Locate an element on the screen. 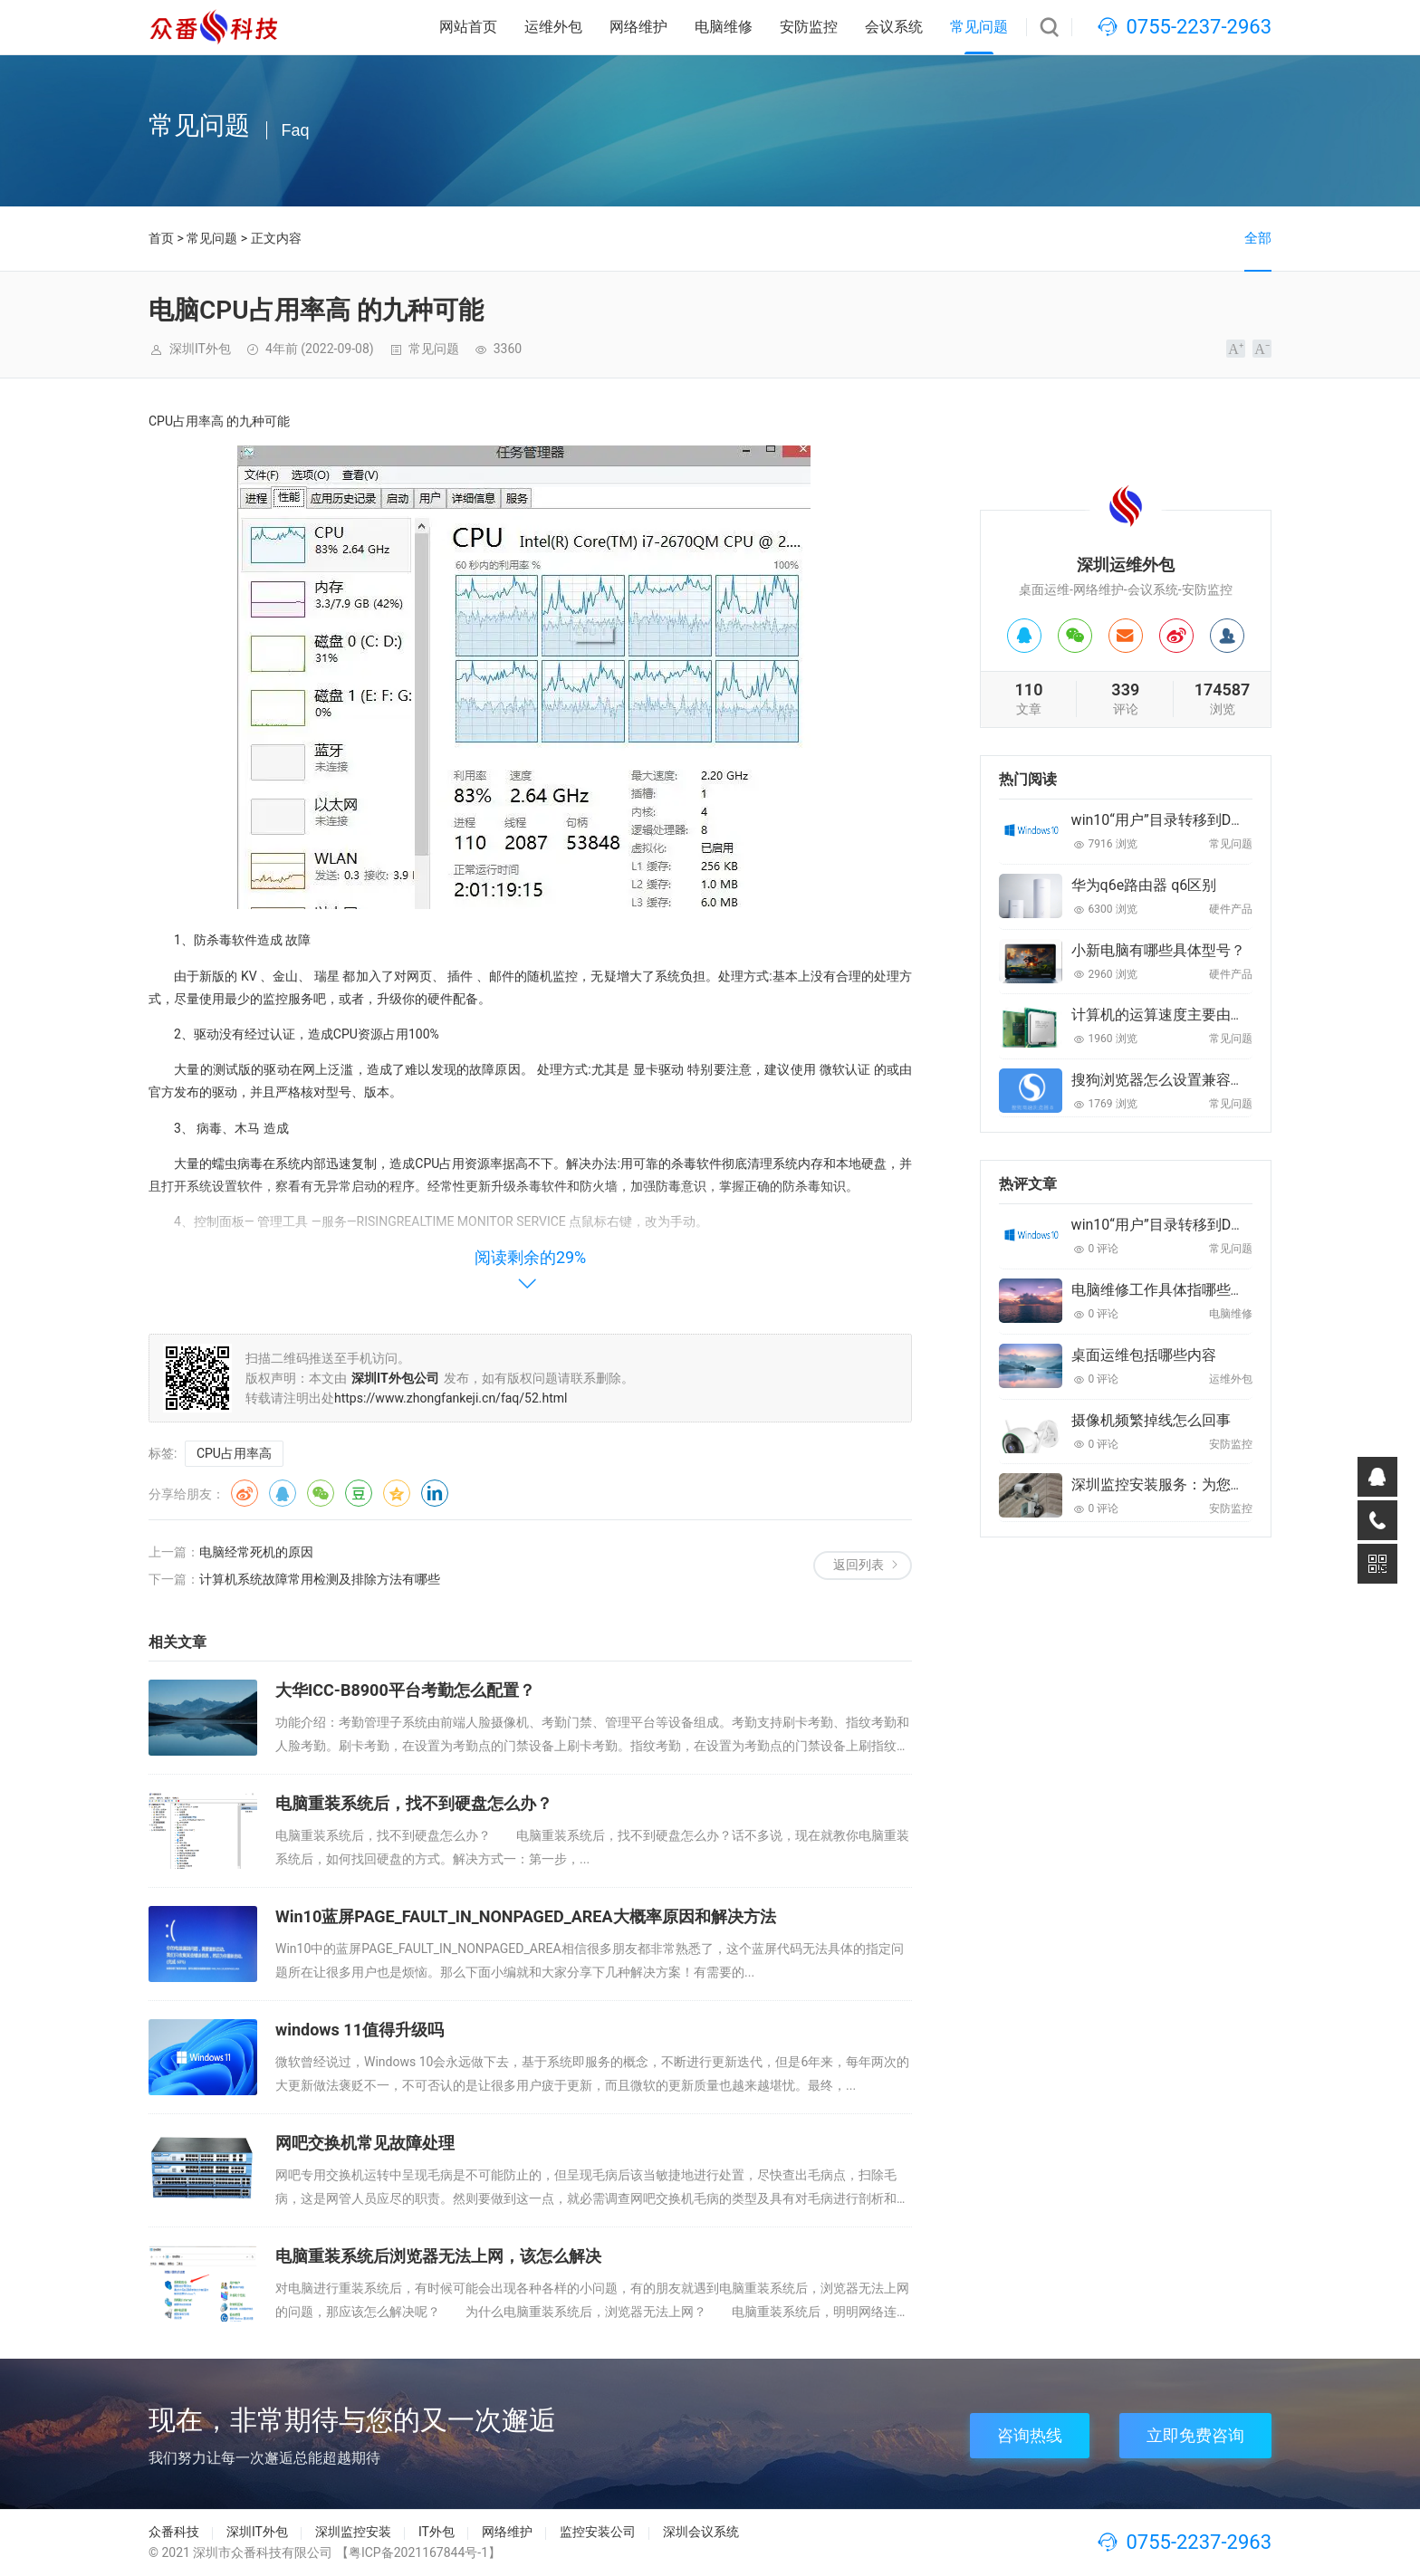  大华ICC-B8900平台考勤怎么配置？ is located at coordinates (405, 1690).